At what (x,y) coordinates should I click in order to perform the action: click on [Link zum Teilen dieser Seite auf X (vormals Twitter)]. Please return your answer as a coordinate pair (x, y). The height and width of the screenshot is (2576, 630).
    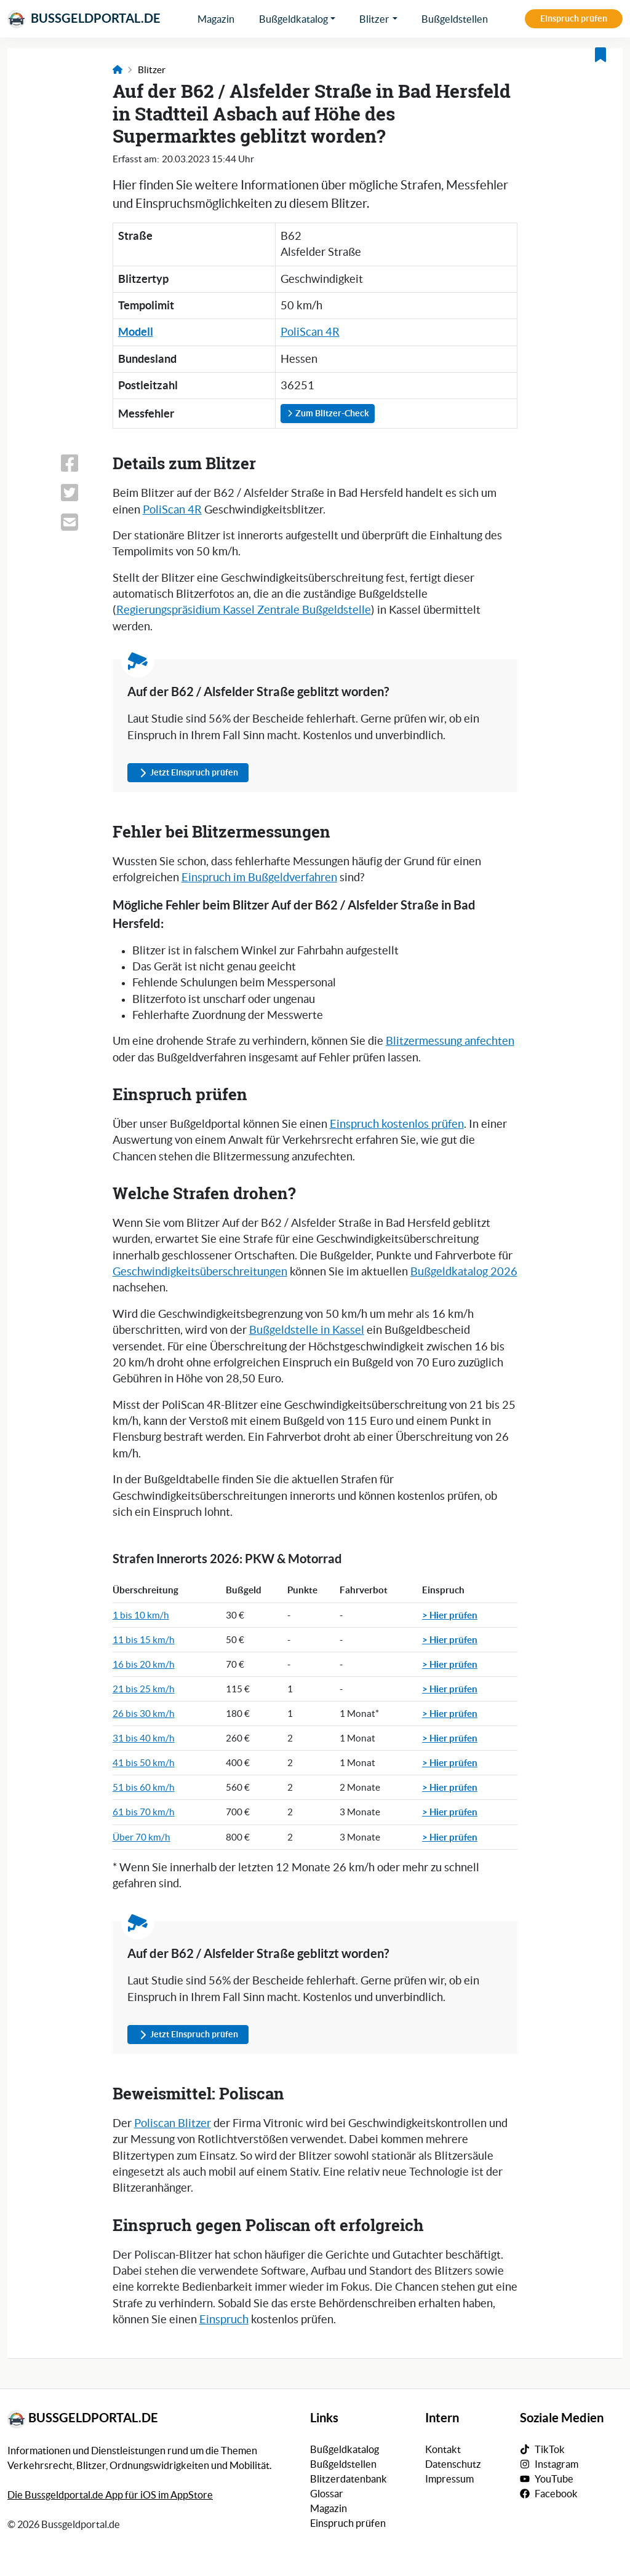
    Looking at the image, I should click on (78, 492).